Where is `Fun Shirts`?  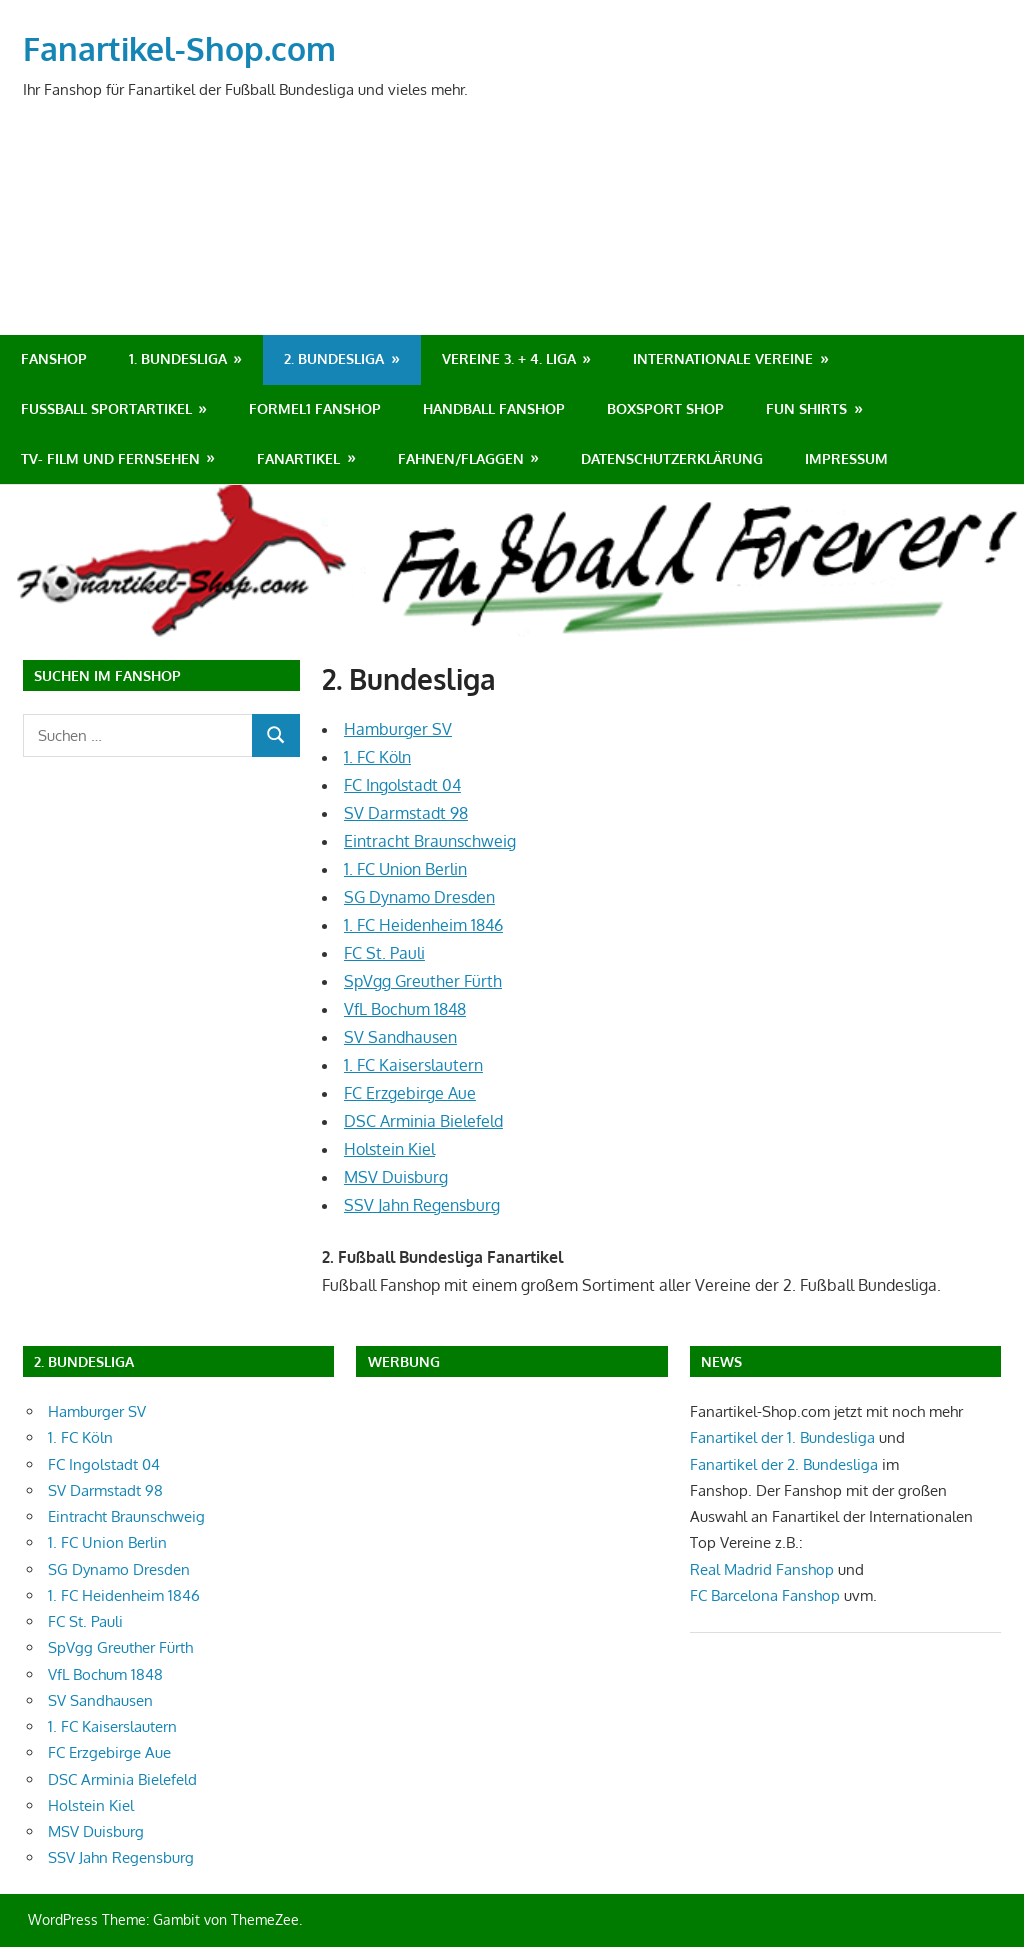 Fun Shirts is located at coordinates (806, 408).